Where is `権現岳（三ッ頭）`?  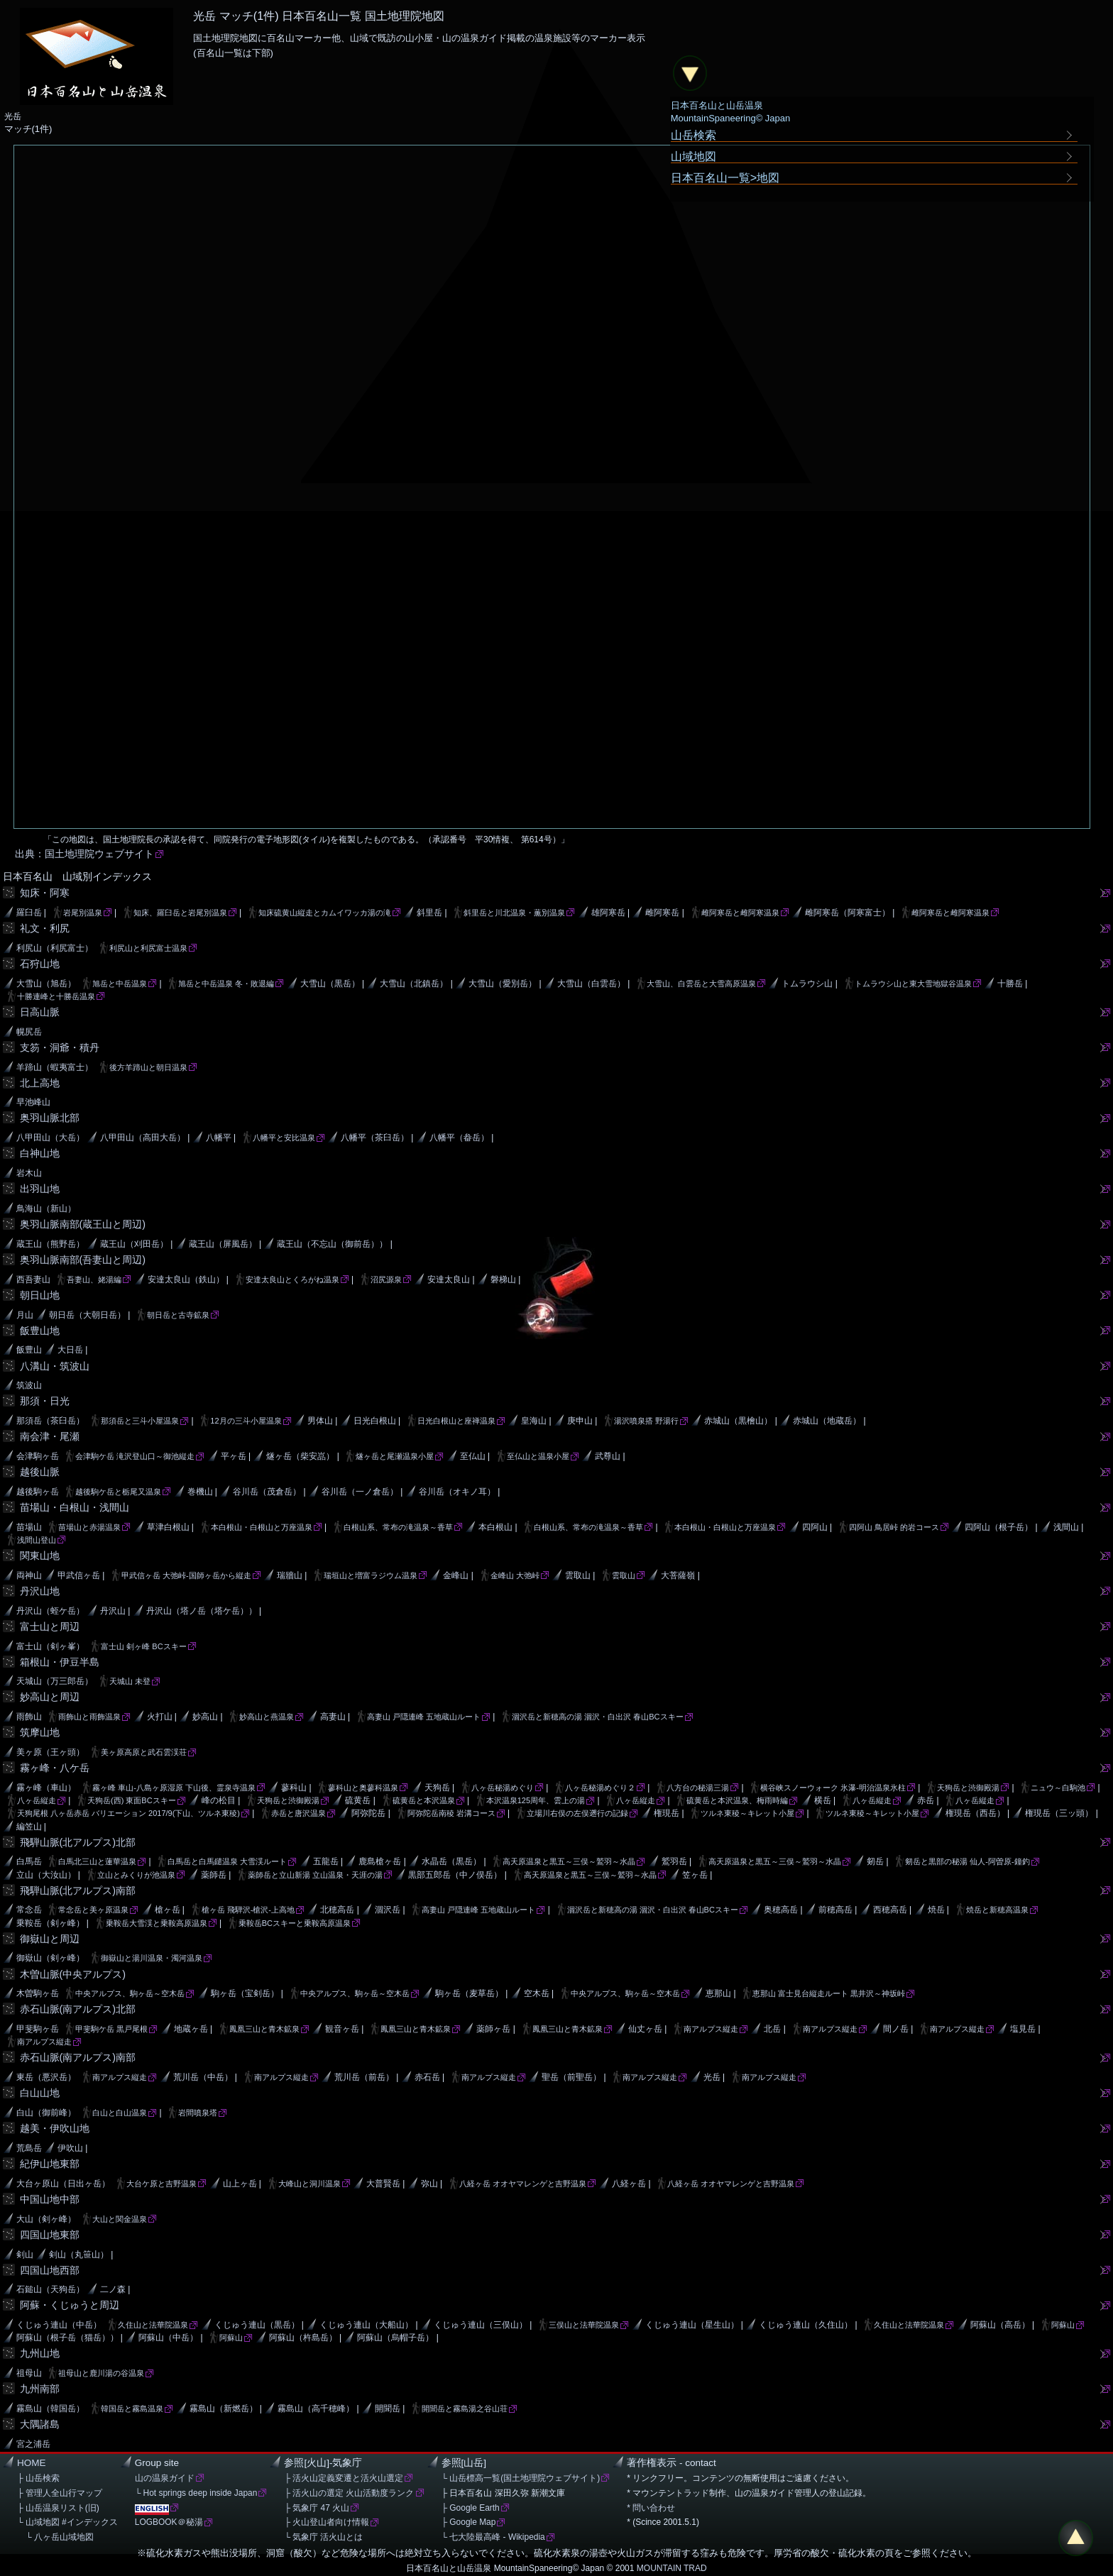 権現岳（三ッ頭） is located at coordinates (1059, 1813).